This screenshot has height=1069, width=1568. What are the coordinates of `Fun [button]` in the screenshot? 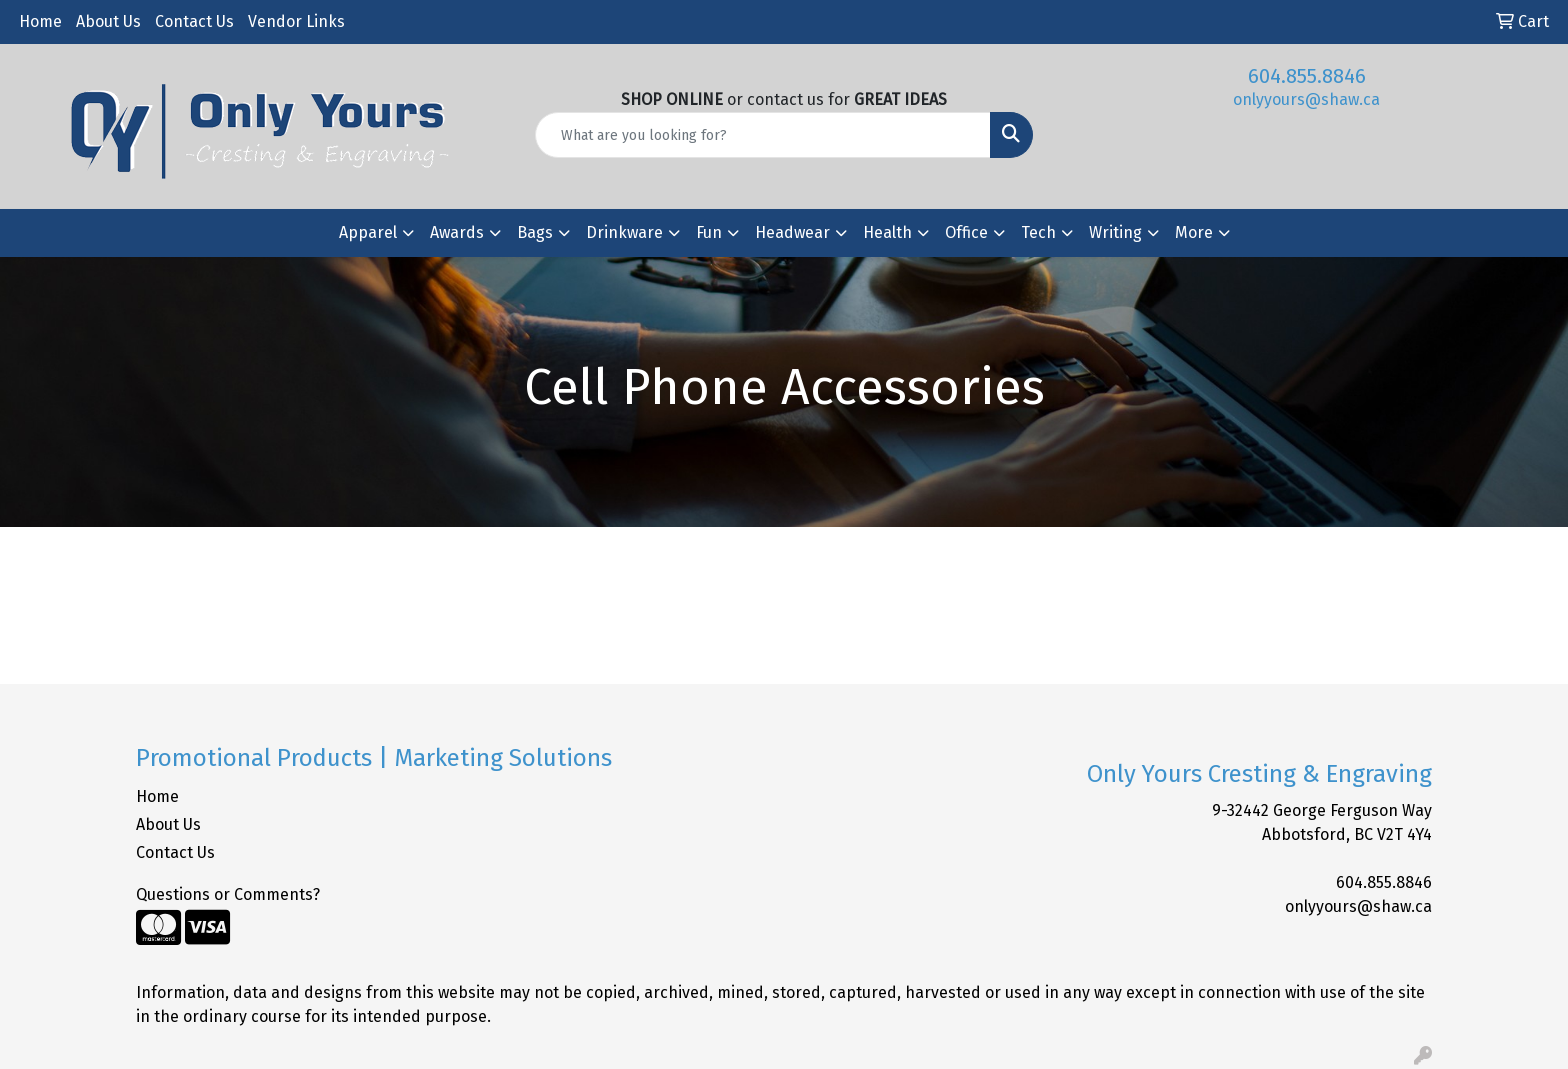 It's located at (709, 232).